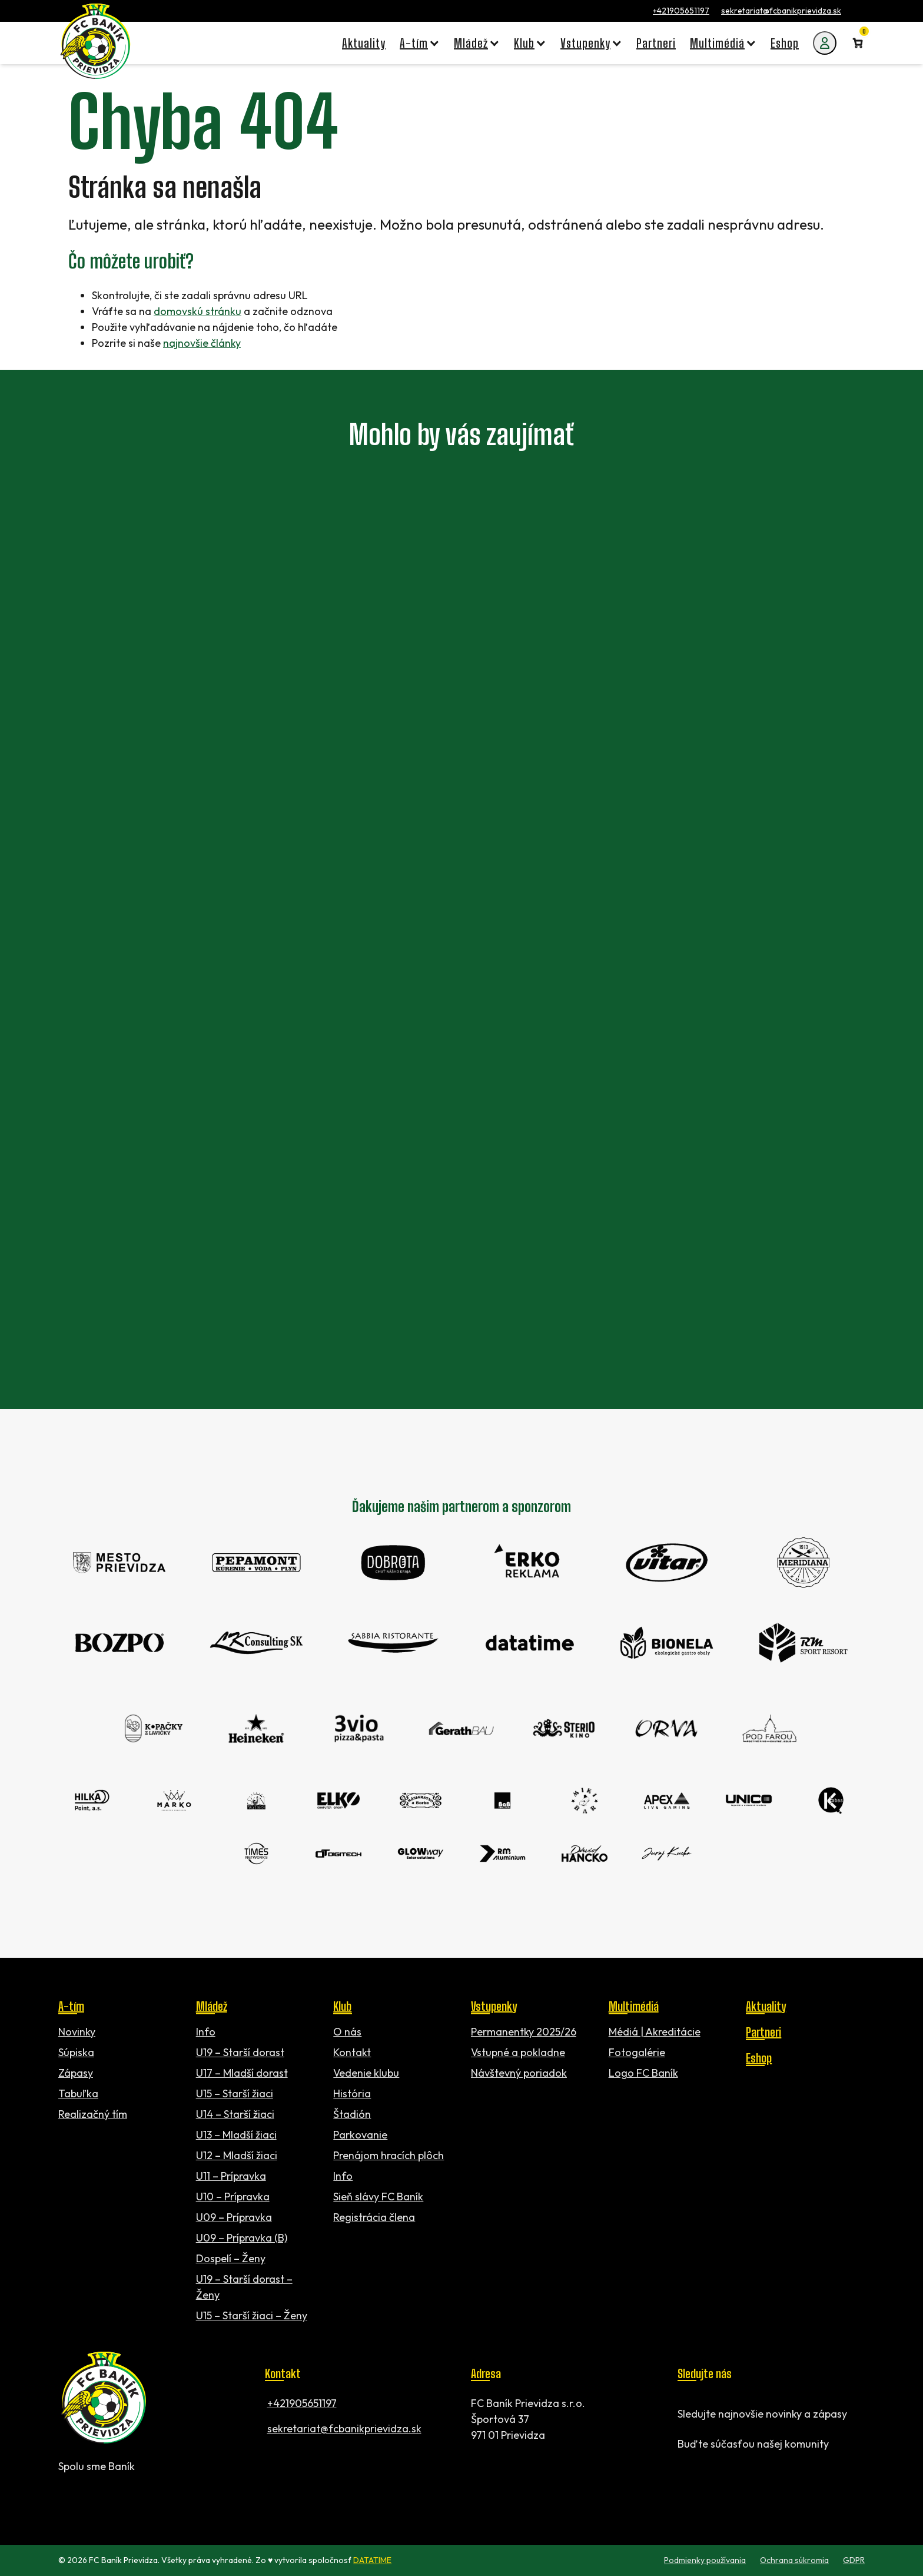 The width and height of the screenshot is (923, 2576). Describe the element at coordinates (242, 2073) in the screenshot. I see `U17 – Mladší dorast` at that location.